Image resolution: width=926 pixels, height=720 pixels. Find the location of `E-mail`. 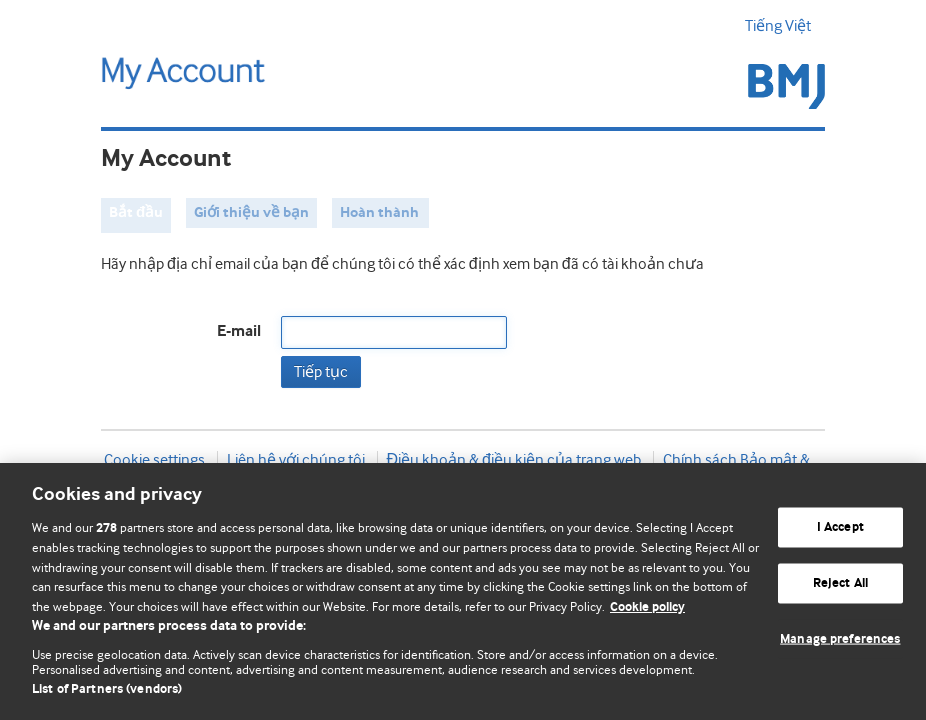

E-mail is located at coordinates (239, 331).